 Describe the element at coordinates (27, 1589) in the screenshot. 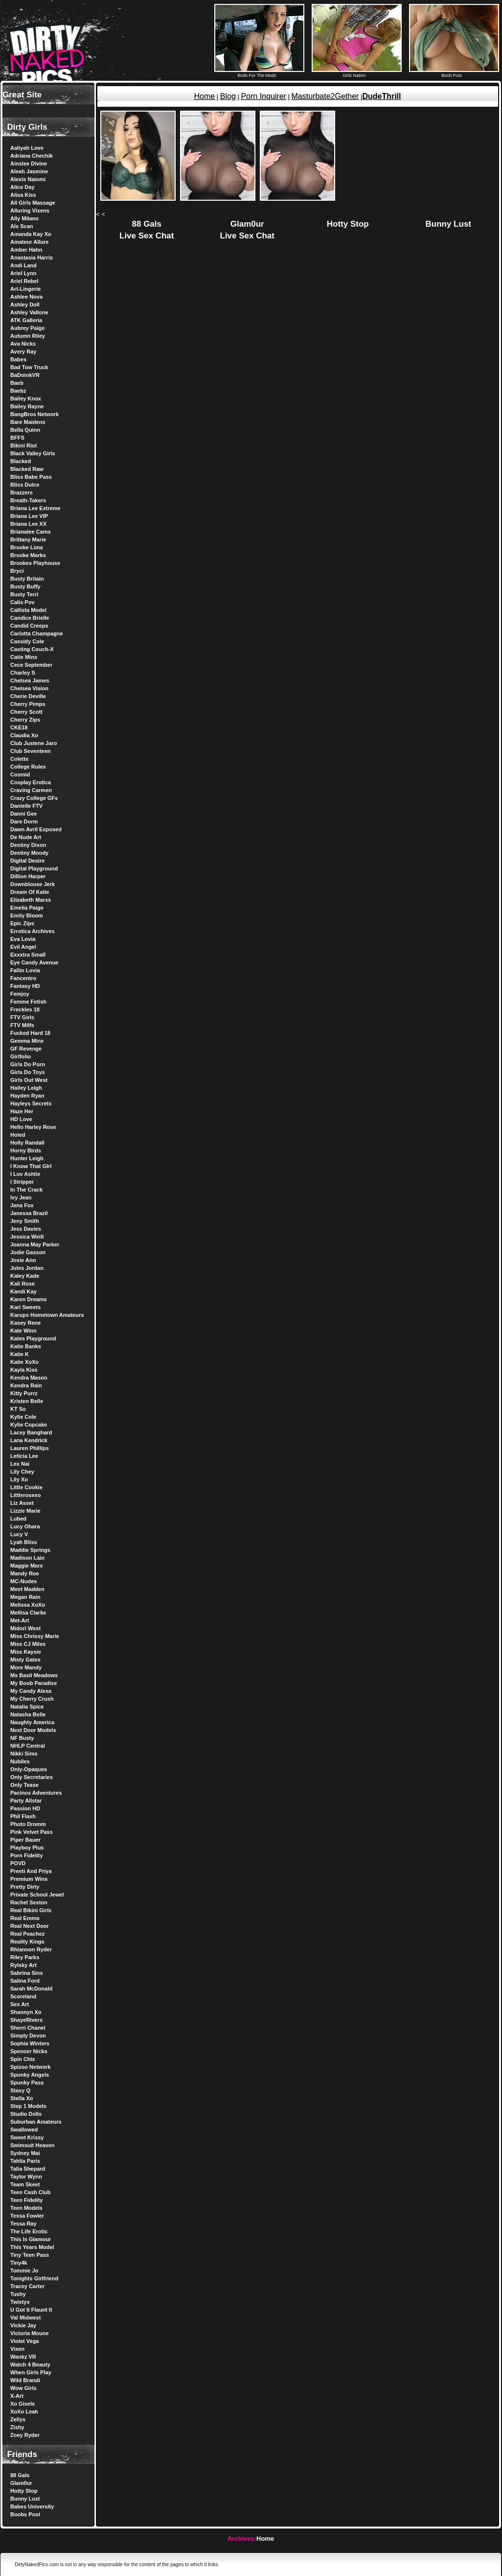

I see `Meet Madden` at that location.